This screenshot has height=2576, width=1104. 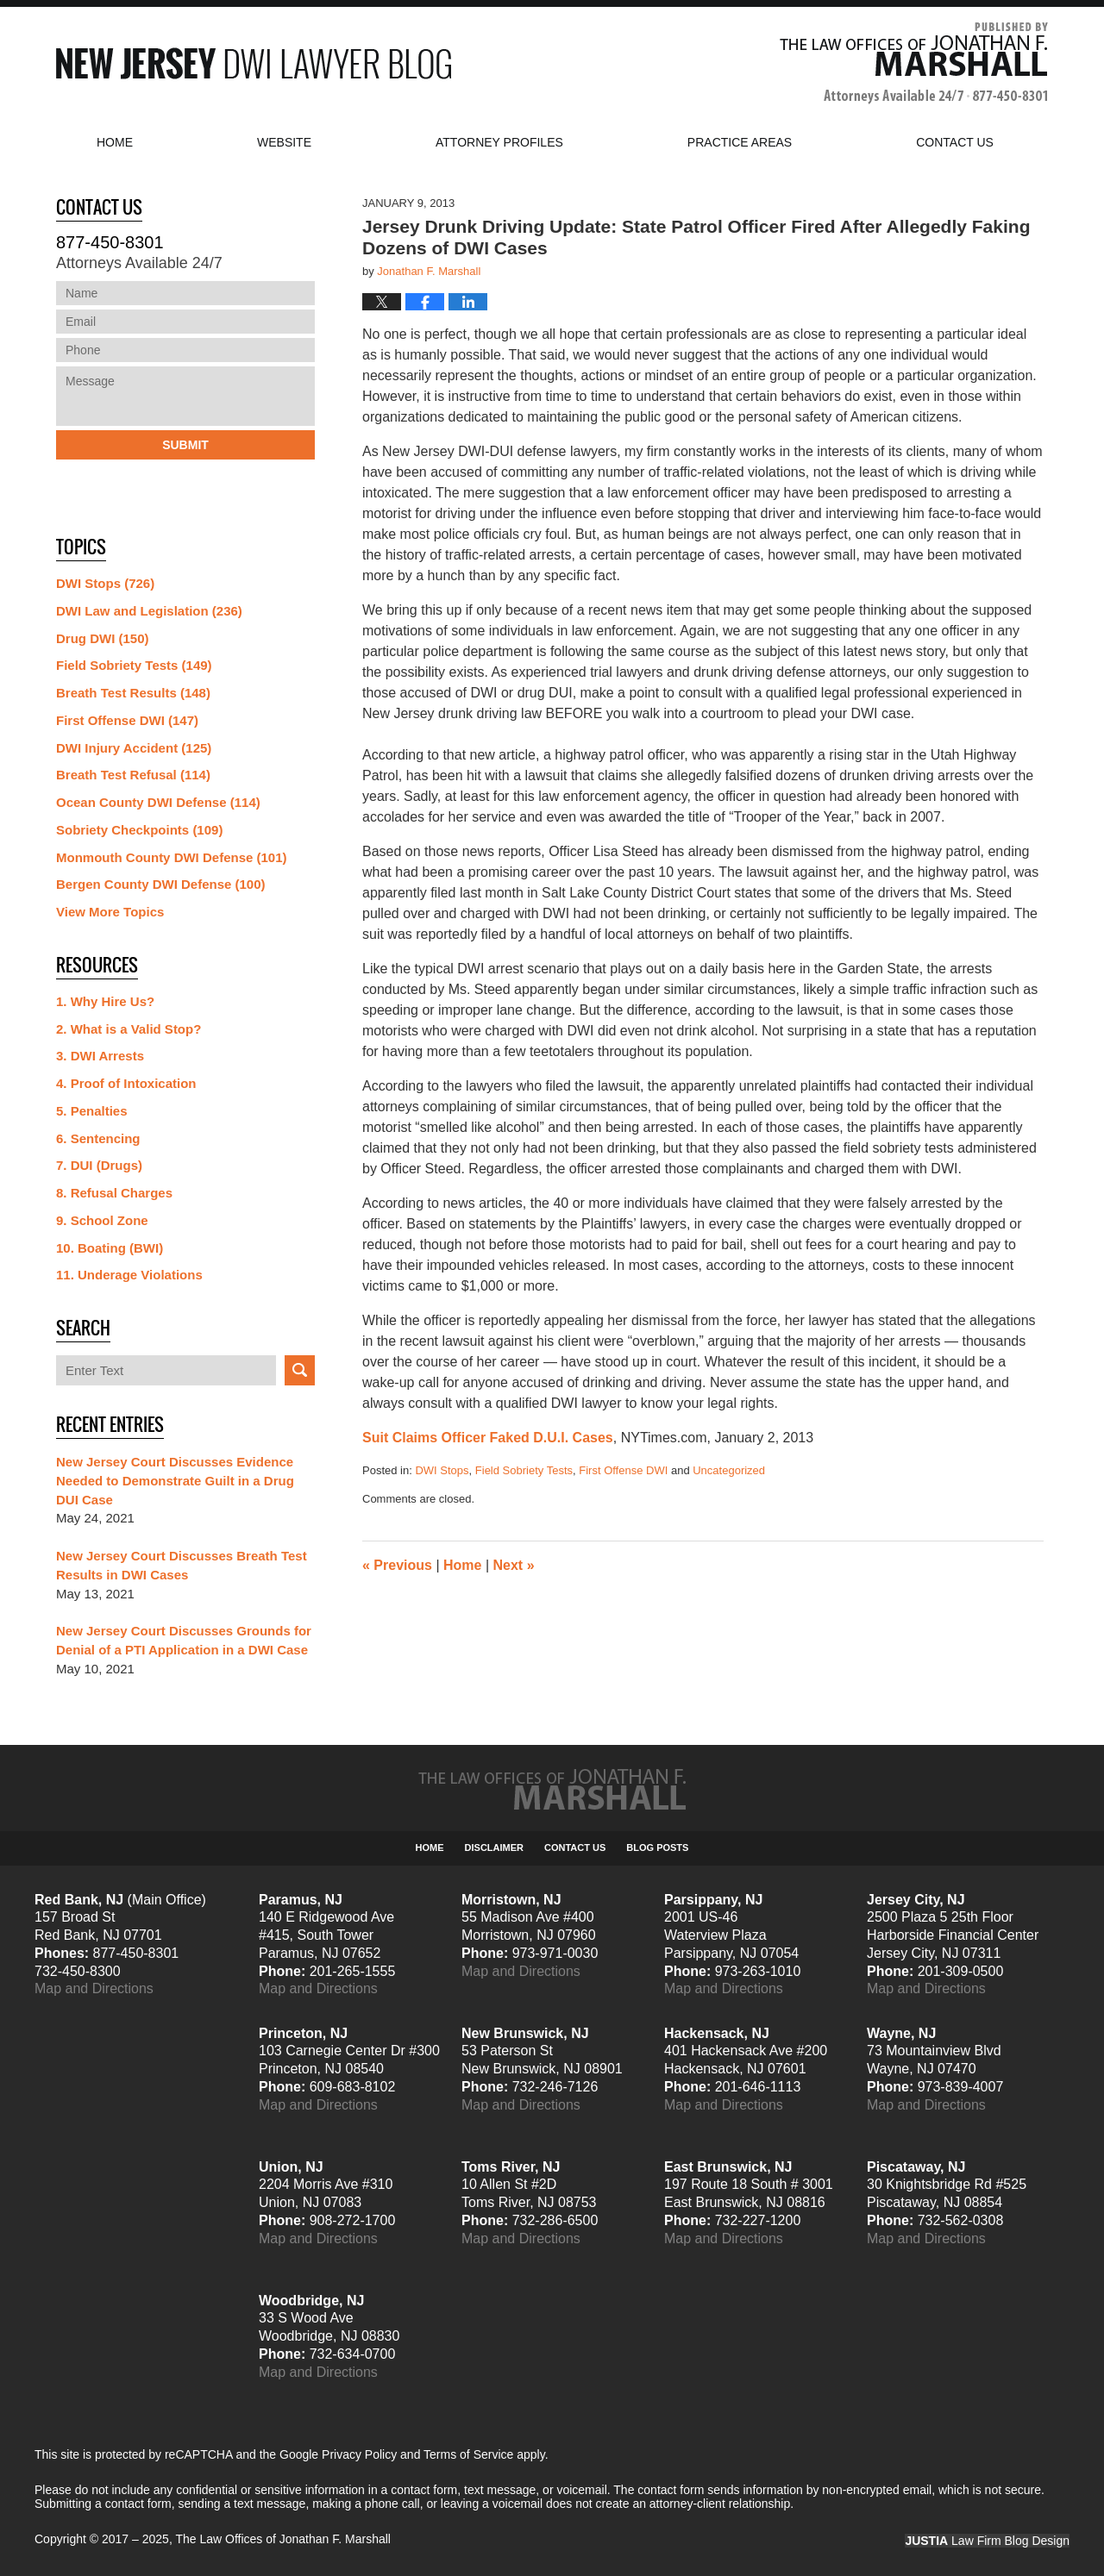 I want to click on 4. Proof of Intoxication, so click(x=126, y=1083).